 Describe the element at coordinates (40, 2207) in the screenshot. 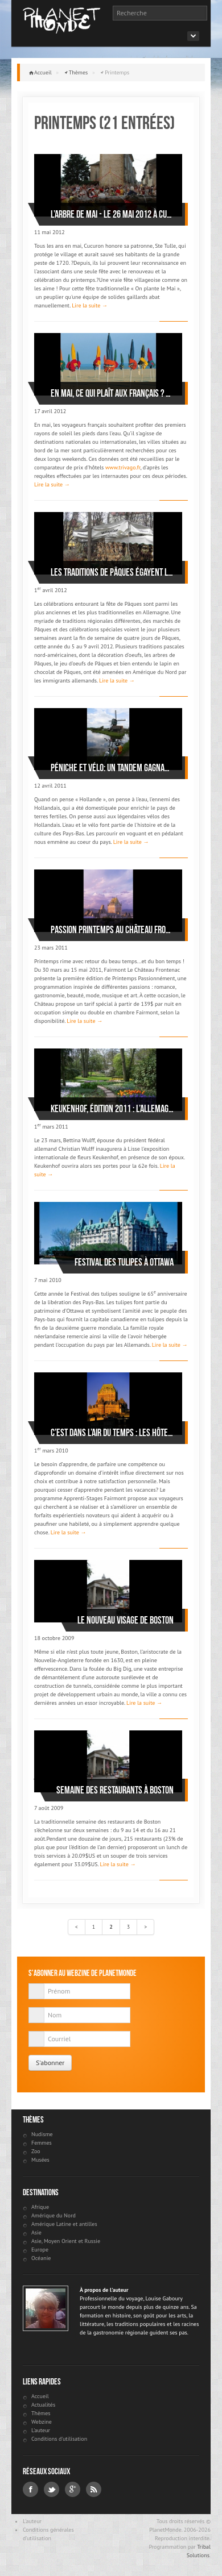

I see `Afrique` at that location.